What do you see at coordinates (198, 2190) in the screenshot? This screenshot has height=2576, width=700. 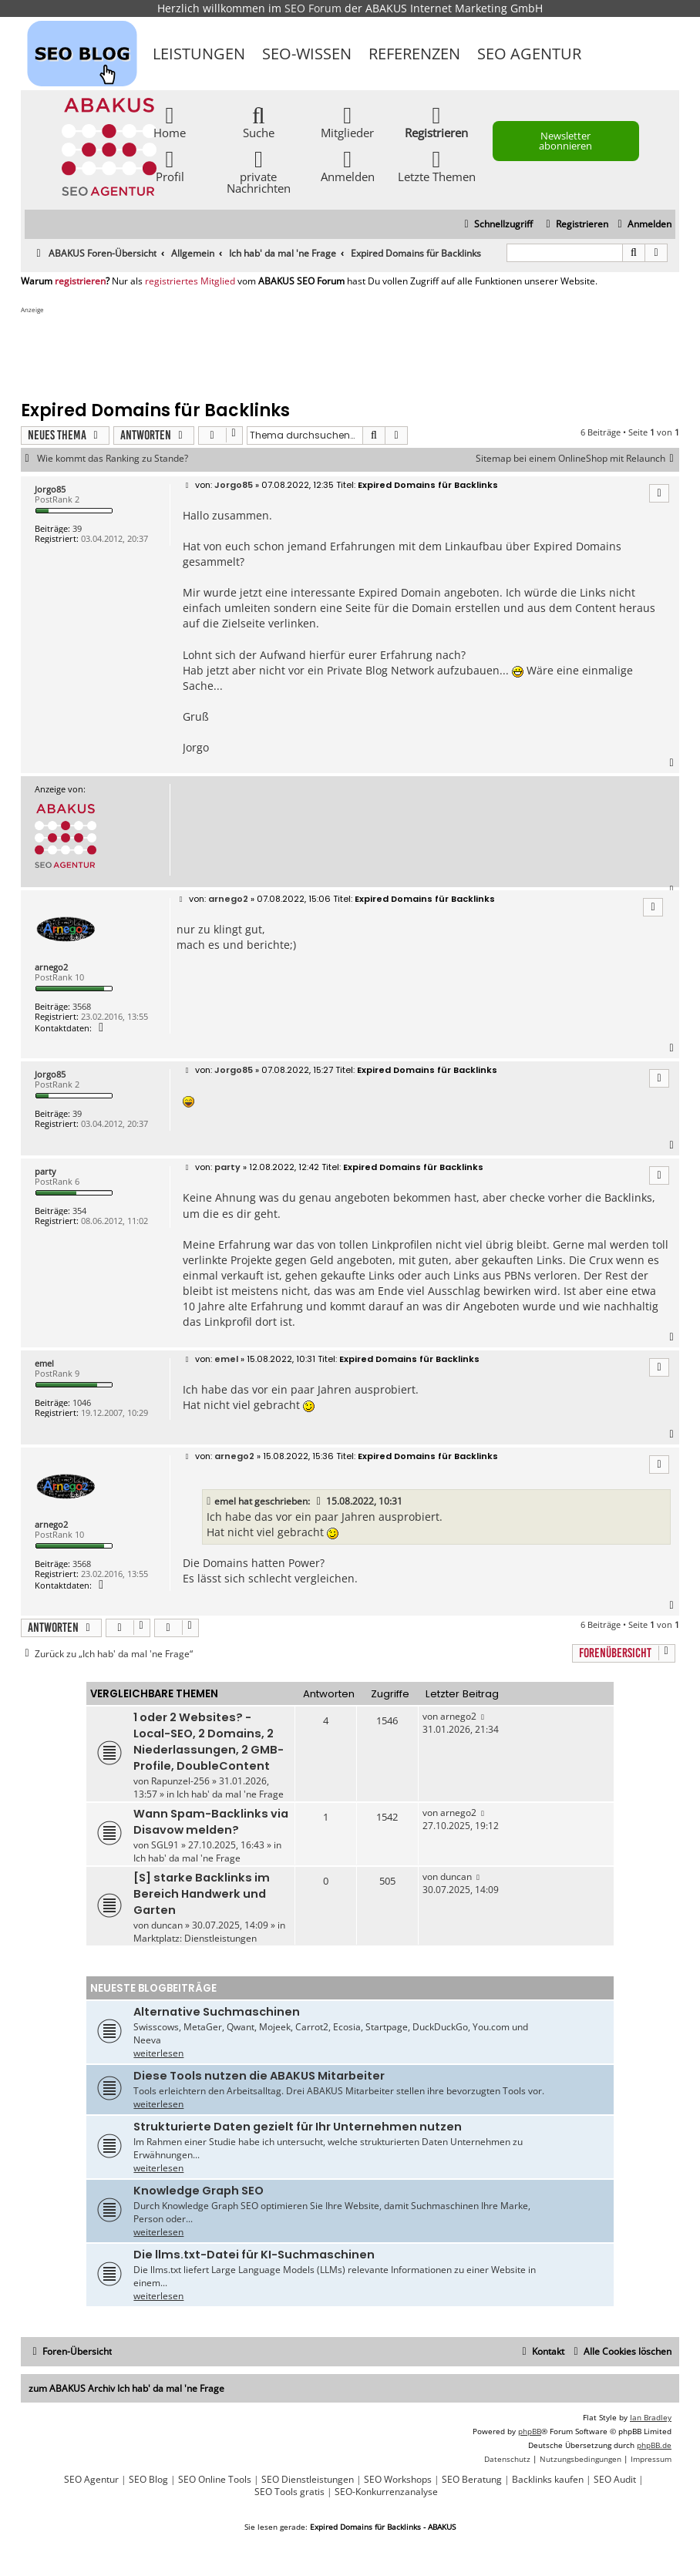 I see `Knowledge Graph SEO` at bounding box center [198, 2190].